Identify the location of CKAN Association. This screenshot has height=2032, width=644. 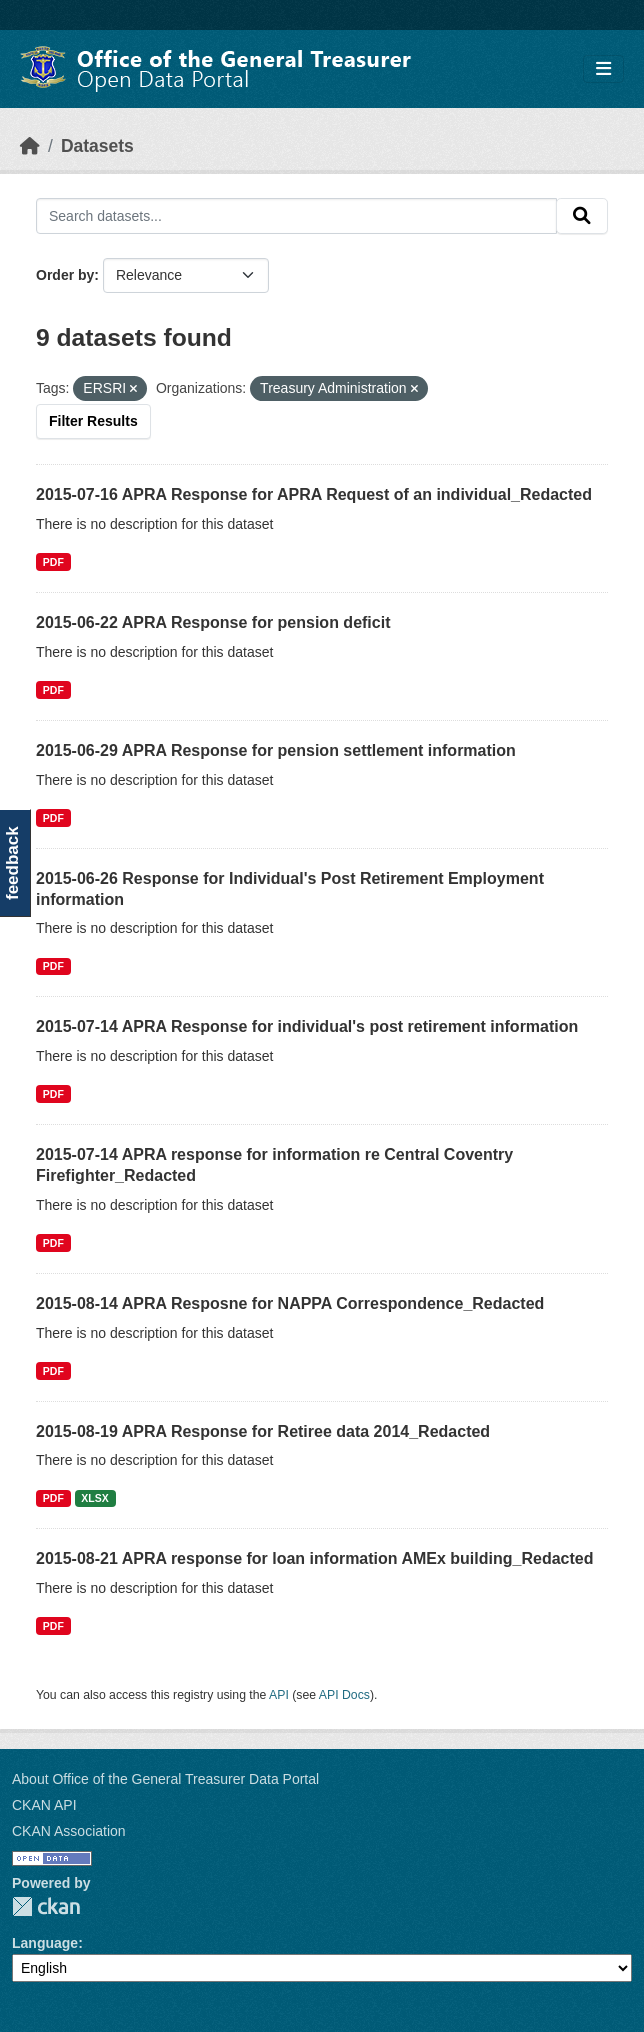
(69, 1831).